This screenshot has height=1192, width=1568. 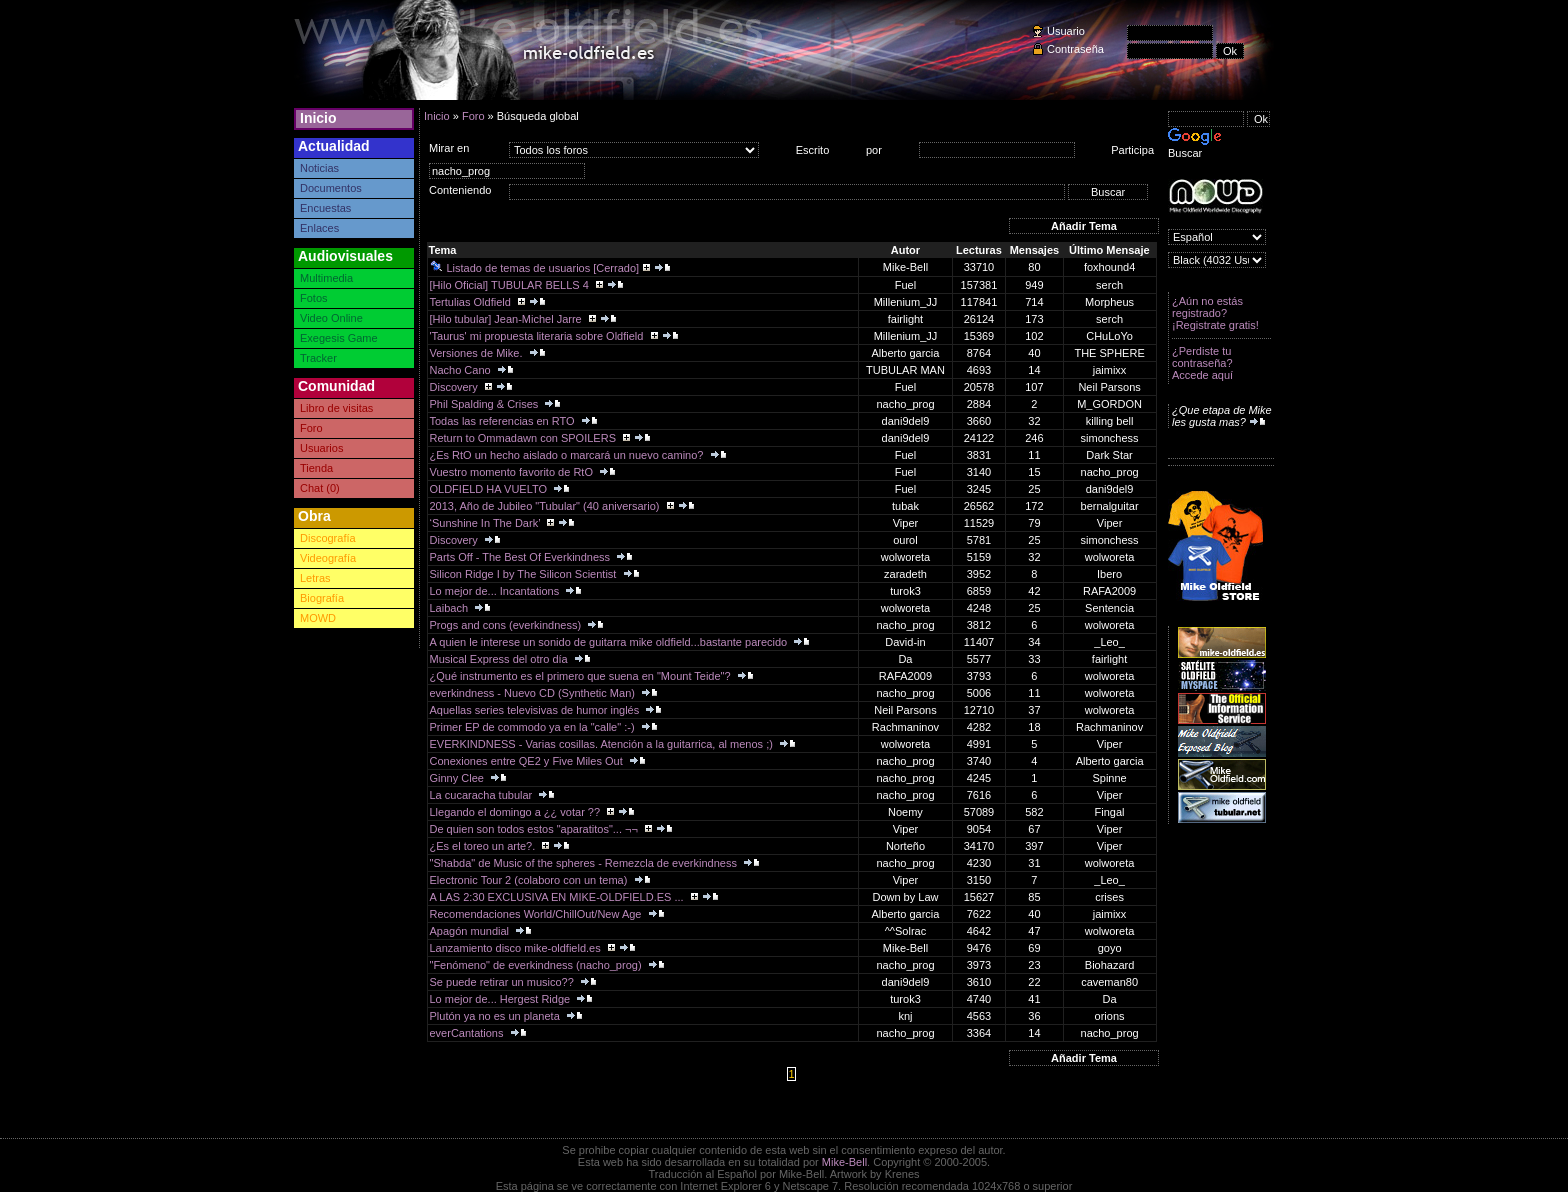 What do you see at coordinates (472, 302) in the screenshot?
I see `Tertulias Oldfield` at bounding box center [472, 302].